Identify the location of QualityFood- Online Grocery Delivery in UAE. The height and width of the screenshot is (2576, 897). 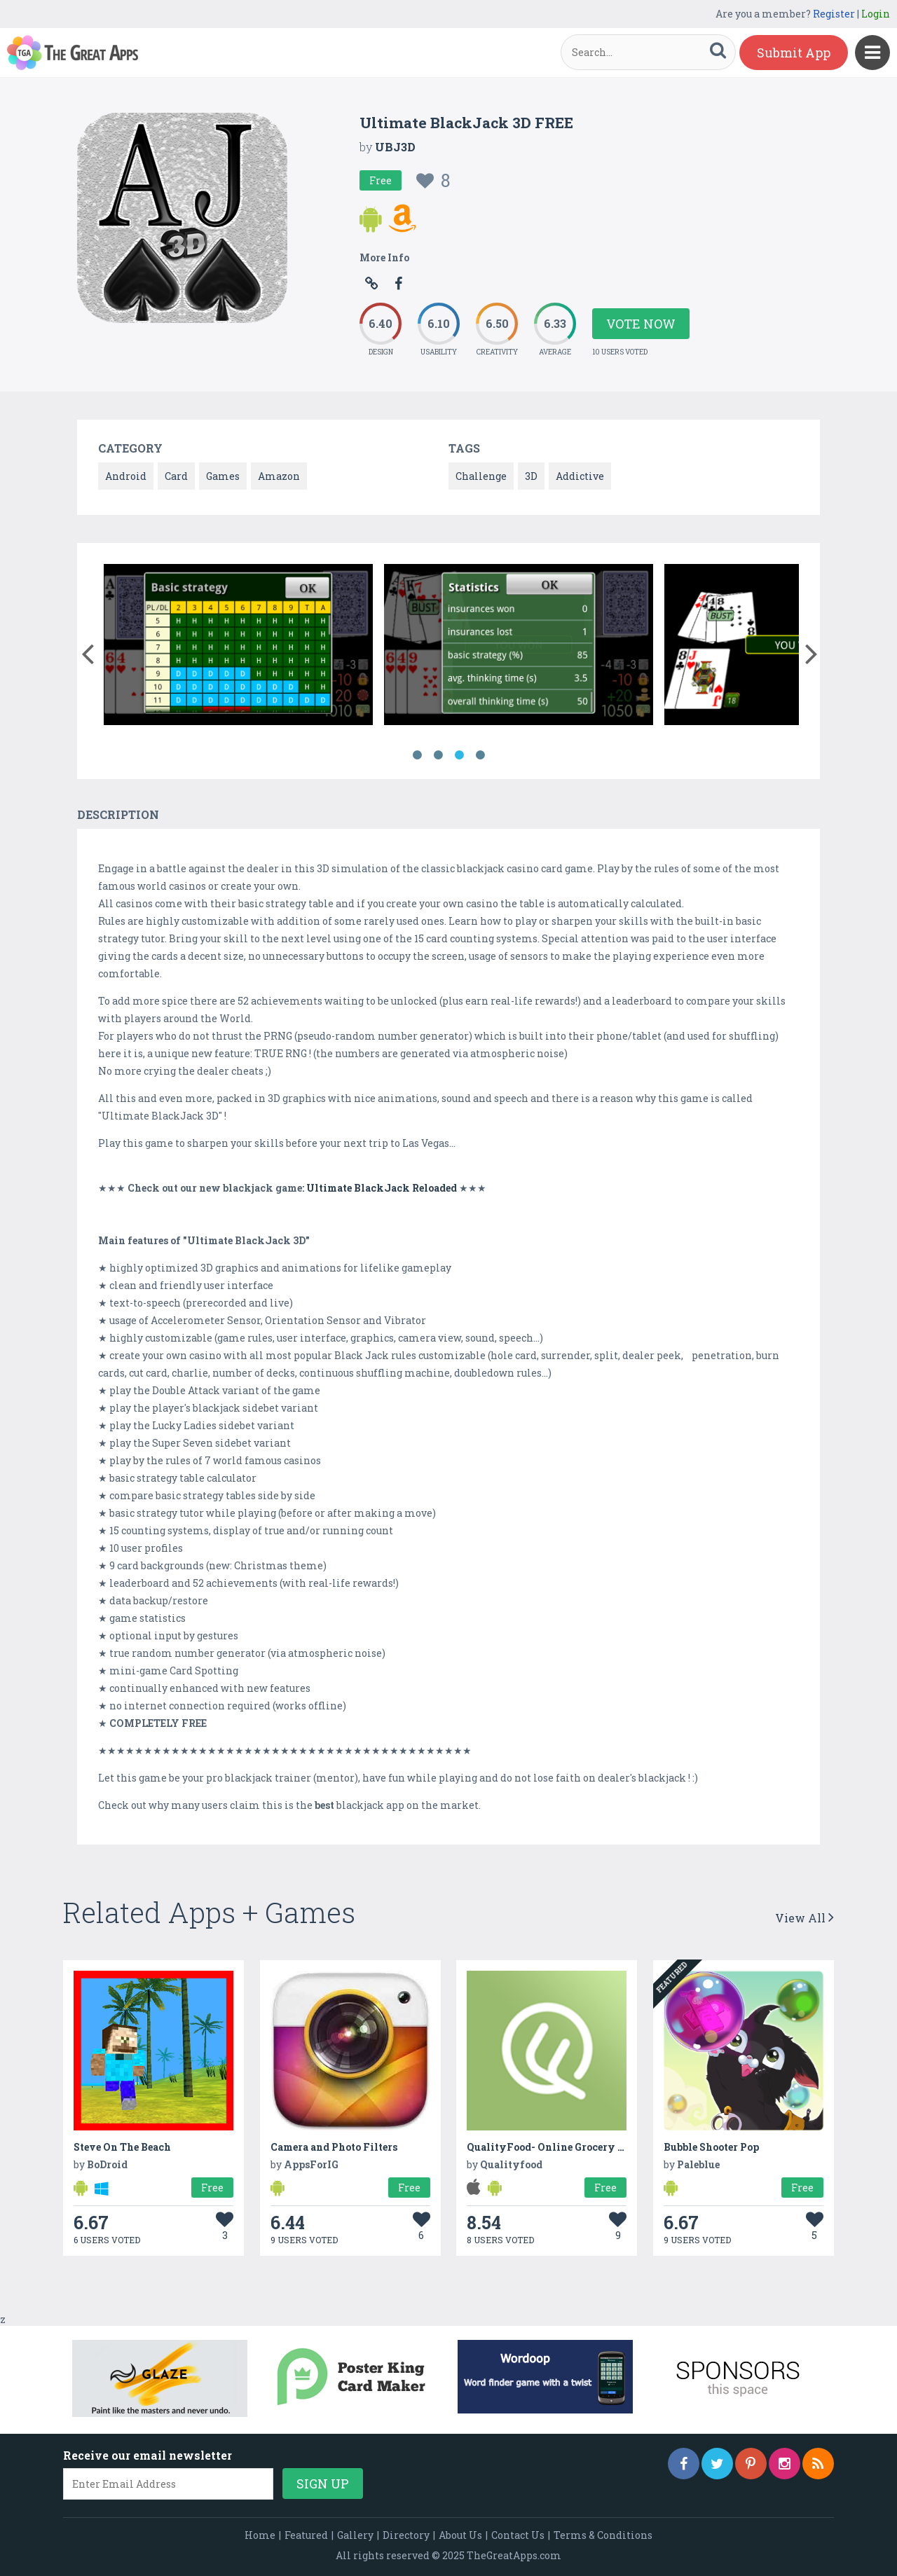
(583, 2147).